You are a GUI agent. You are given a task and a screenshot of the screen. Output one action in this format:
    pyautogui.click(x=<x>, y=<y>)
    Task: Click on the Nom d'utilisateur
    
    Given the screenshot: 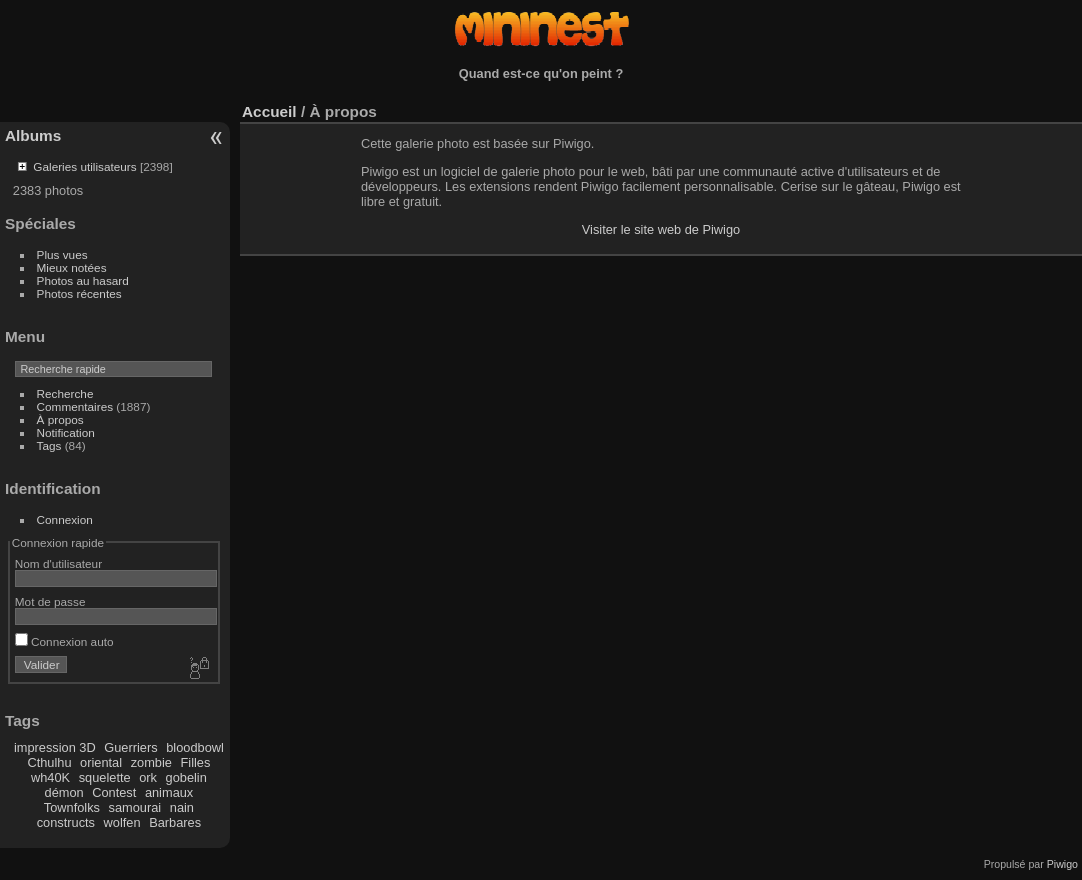 What is the action you would take?
    pyautogui.click(x=58, y=563)
    